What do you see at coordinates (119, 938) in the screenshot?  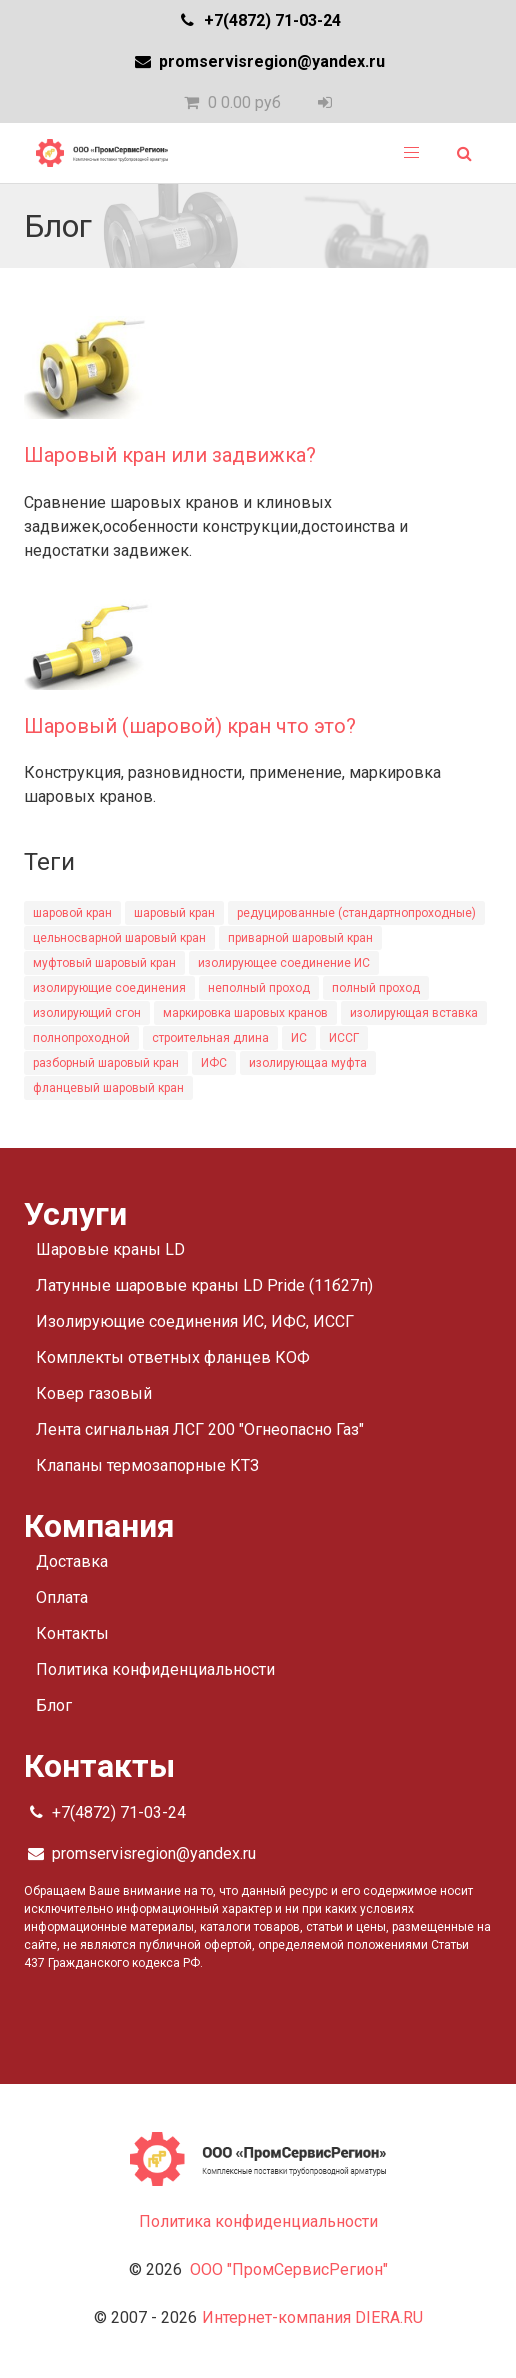 I see `цельносварной шаровый кран` at bounding box center [119, 938].